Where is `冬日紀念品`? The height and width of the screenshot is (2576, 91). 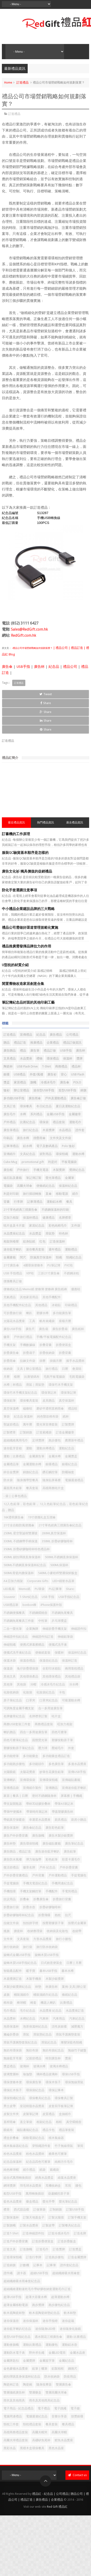
冬日紀念品 is located at coordinates (44, 1106).